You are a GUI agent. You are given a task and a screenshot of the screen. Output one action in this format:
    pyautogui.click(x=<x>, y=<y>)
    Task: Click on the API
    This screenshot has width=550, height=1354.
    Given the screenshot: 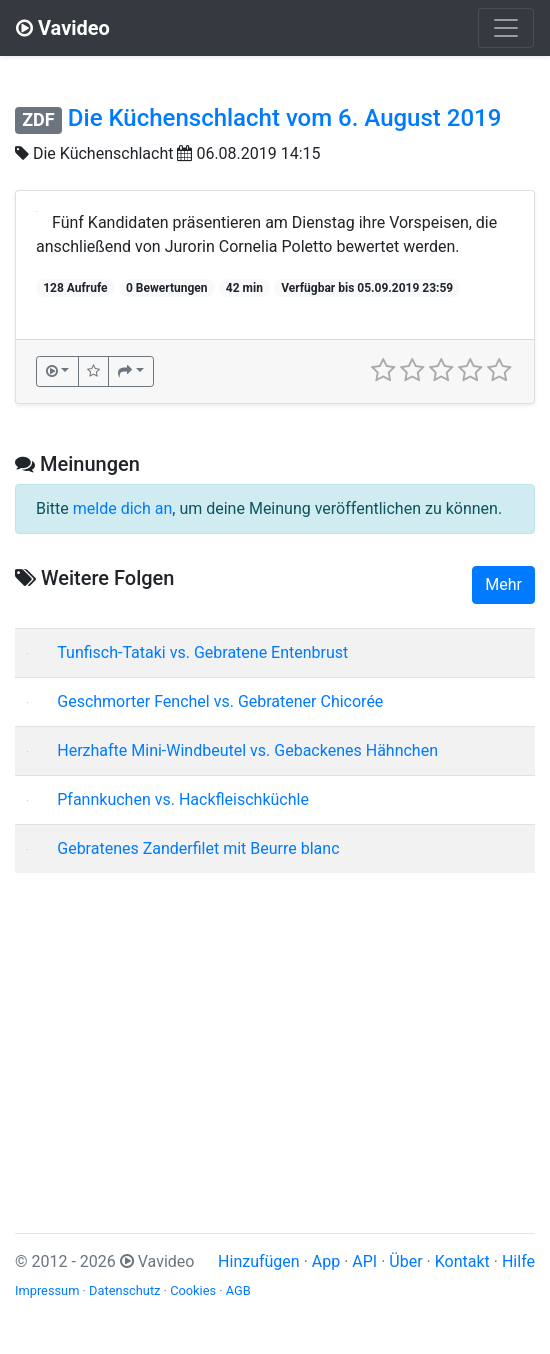 What is the action you would take?
    pyautogui.click(x=364, y=1261)
    